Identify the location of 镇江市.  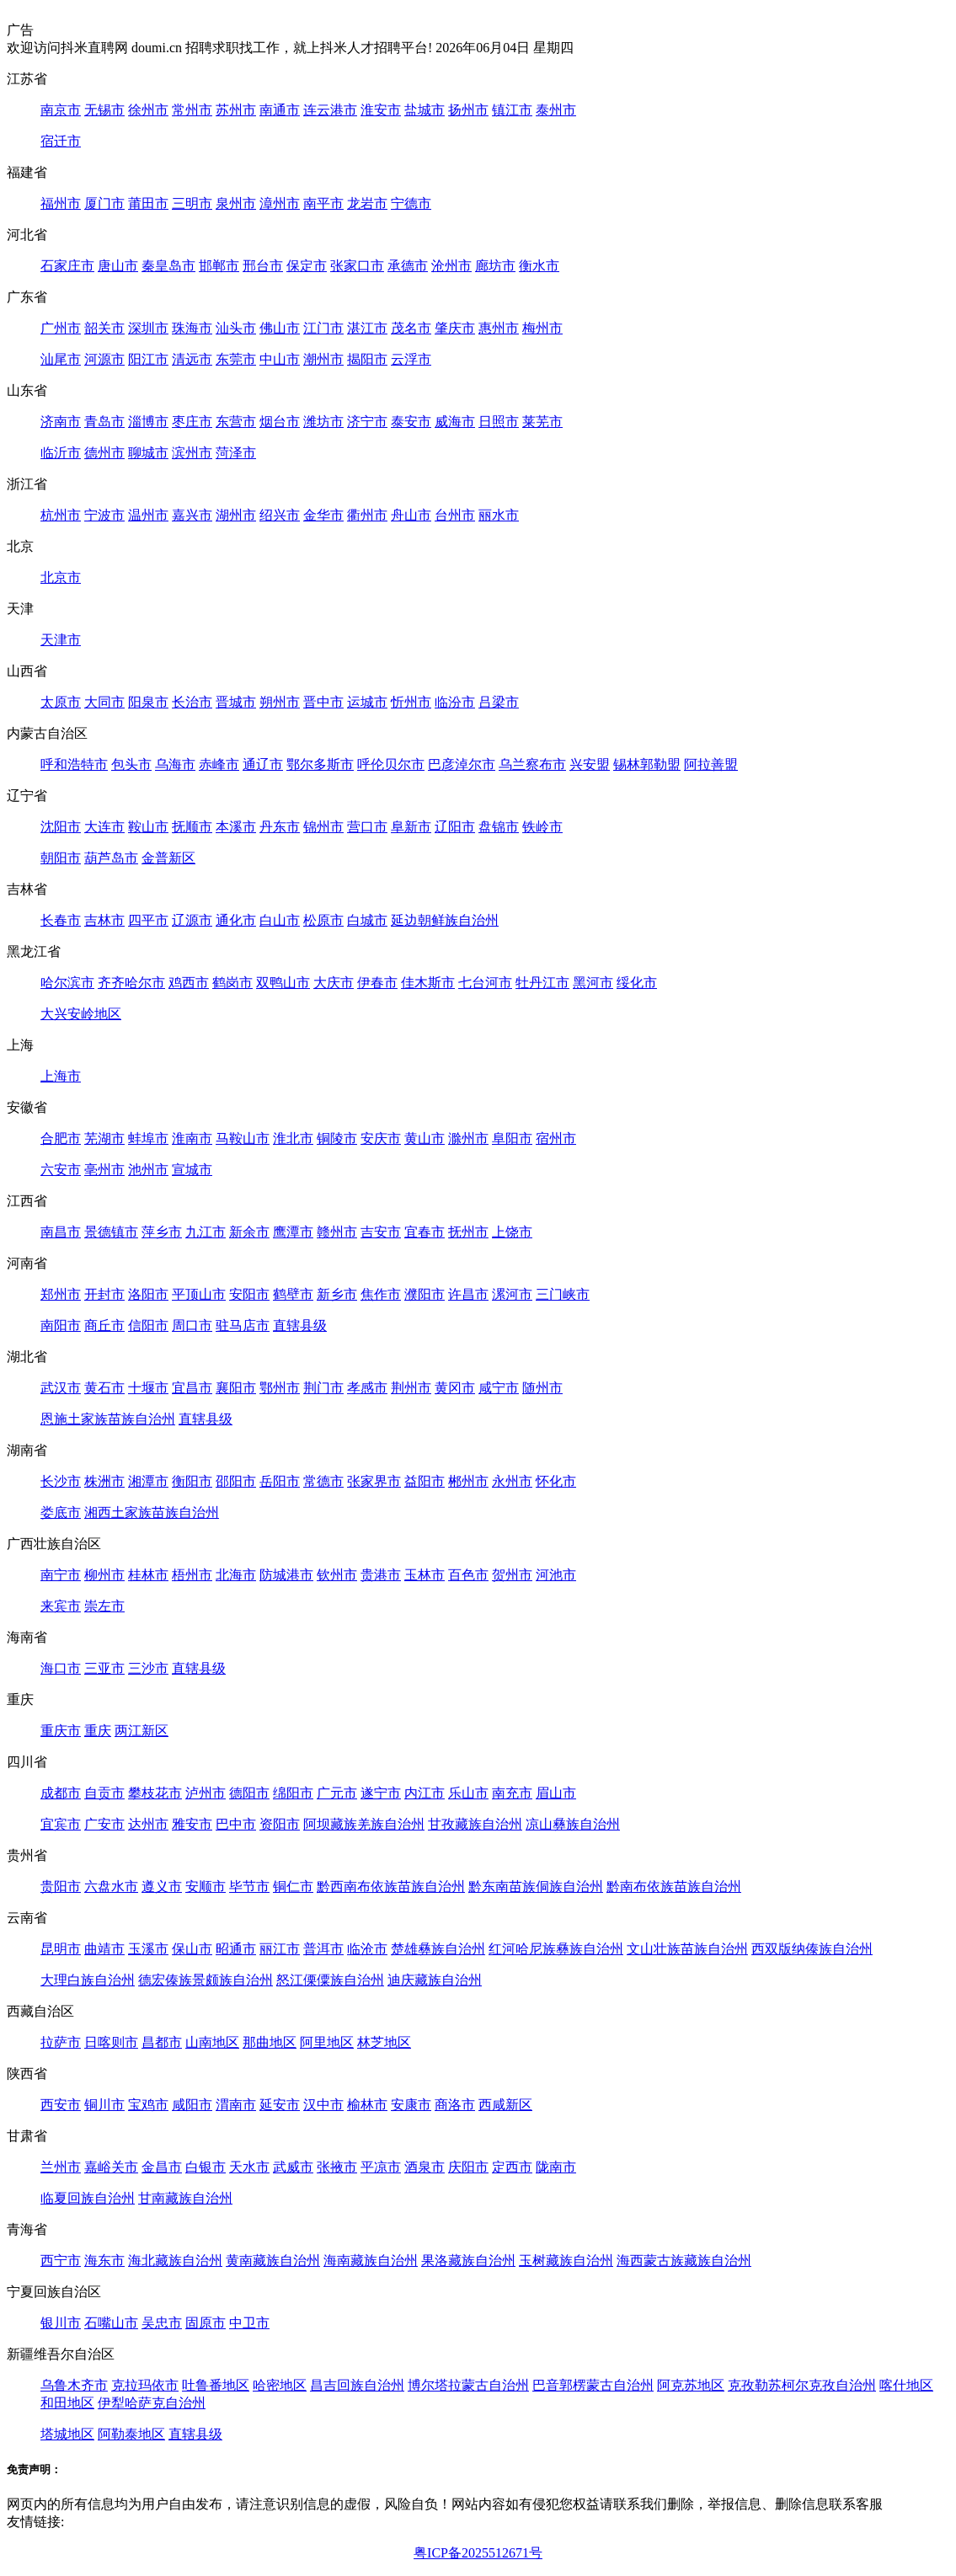
(512, 110).